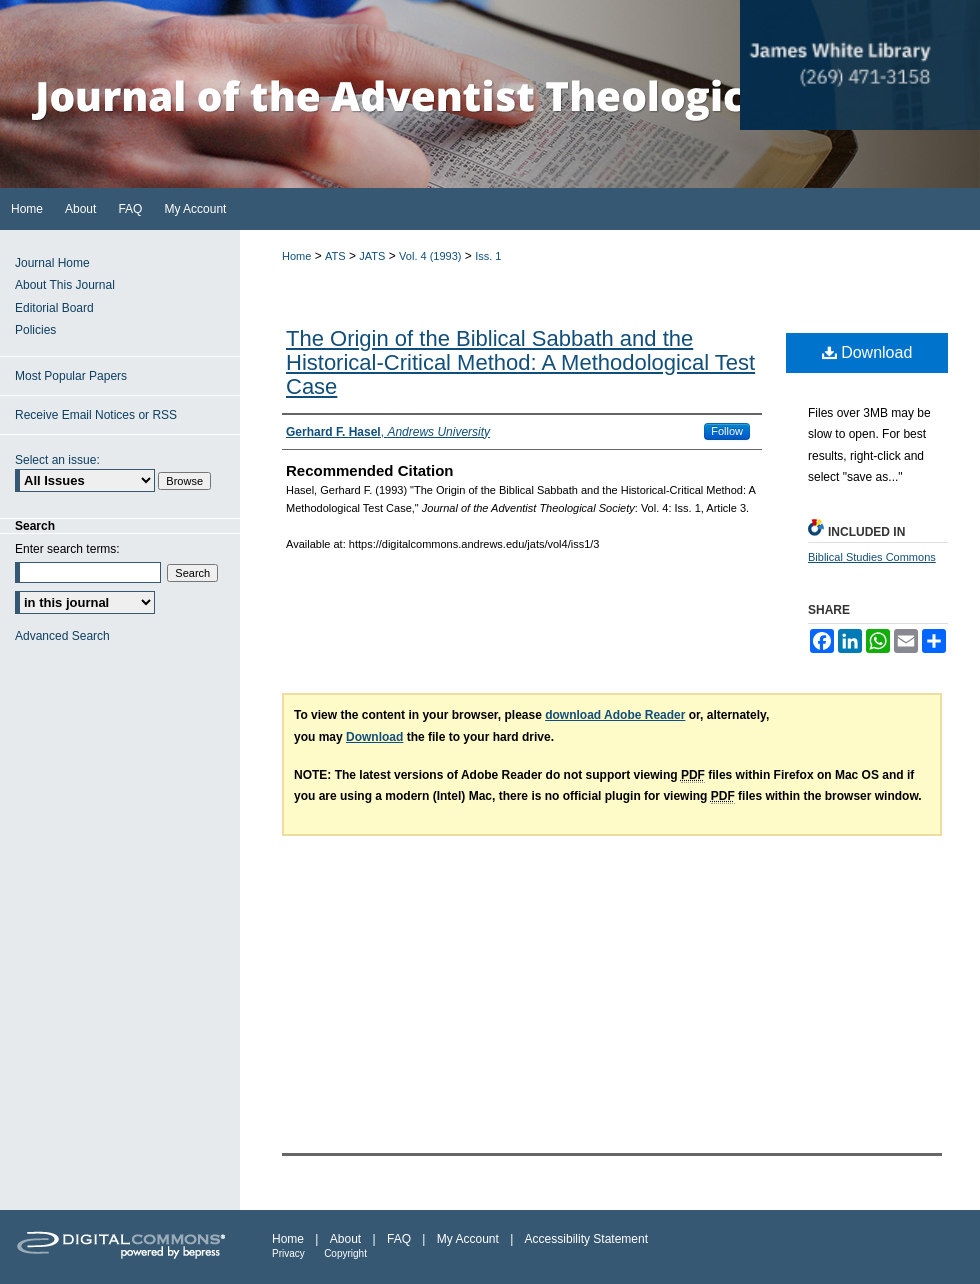 This screenshot has height=1284, width=980. What do you see at coordinates (67, 549) in the screenshot?
I see `Enter search terms:` at bounding box center [67, 549].